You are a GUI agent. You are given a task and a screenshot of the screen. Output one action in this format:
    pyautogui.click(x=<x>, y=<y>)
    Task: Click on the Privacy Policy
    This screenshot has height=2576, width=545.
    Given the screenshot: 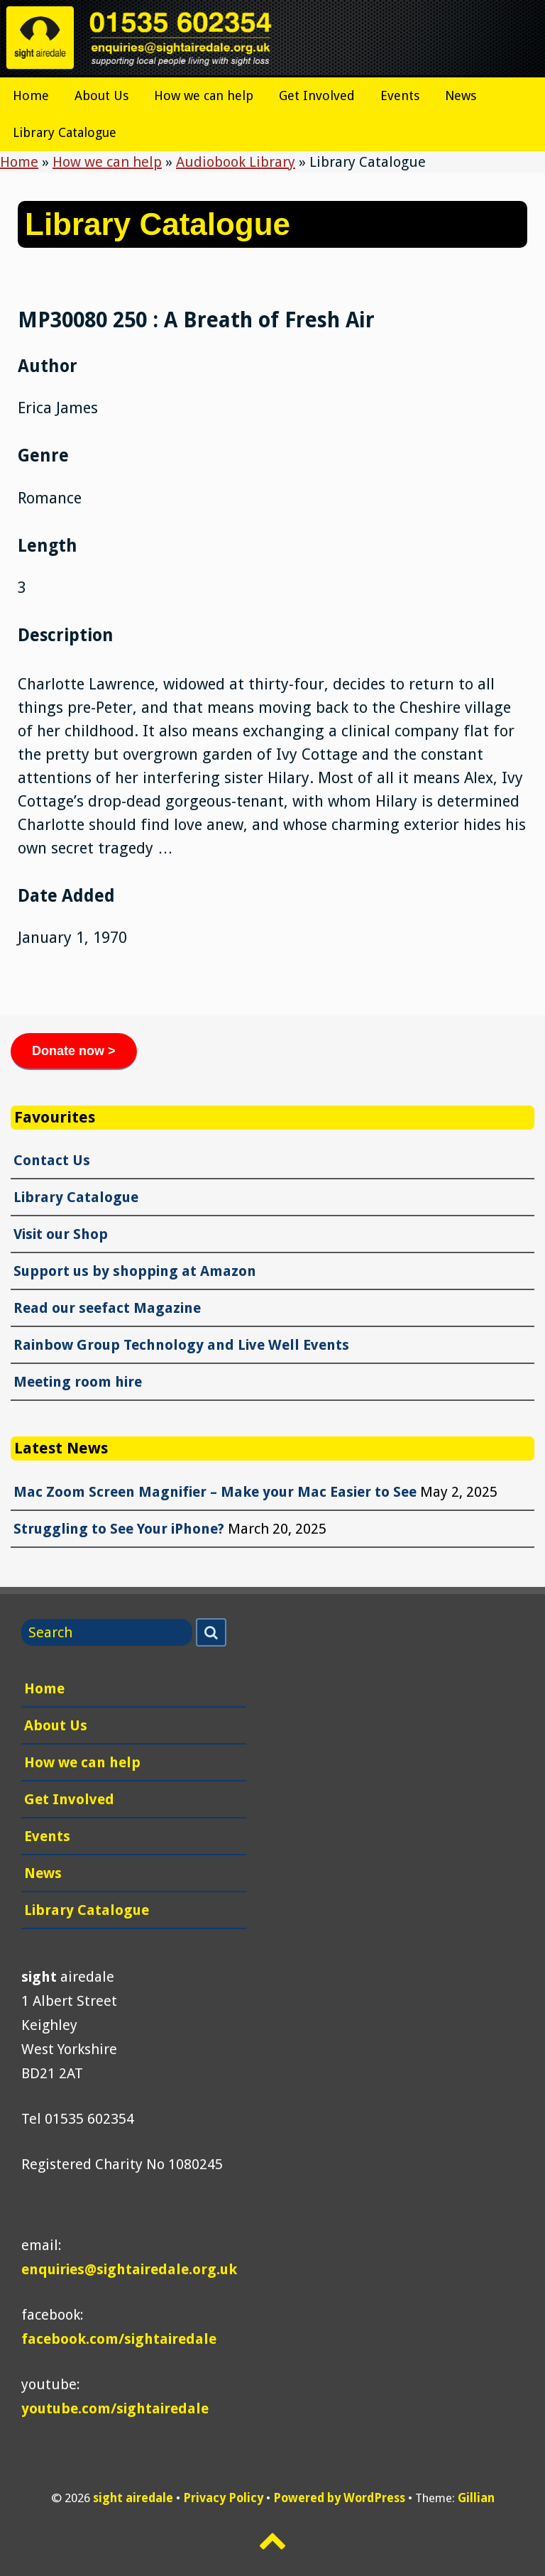 What is the action you would take?
    pyautogui.click(x=223, y=2498)
    